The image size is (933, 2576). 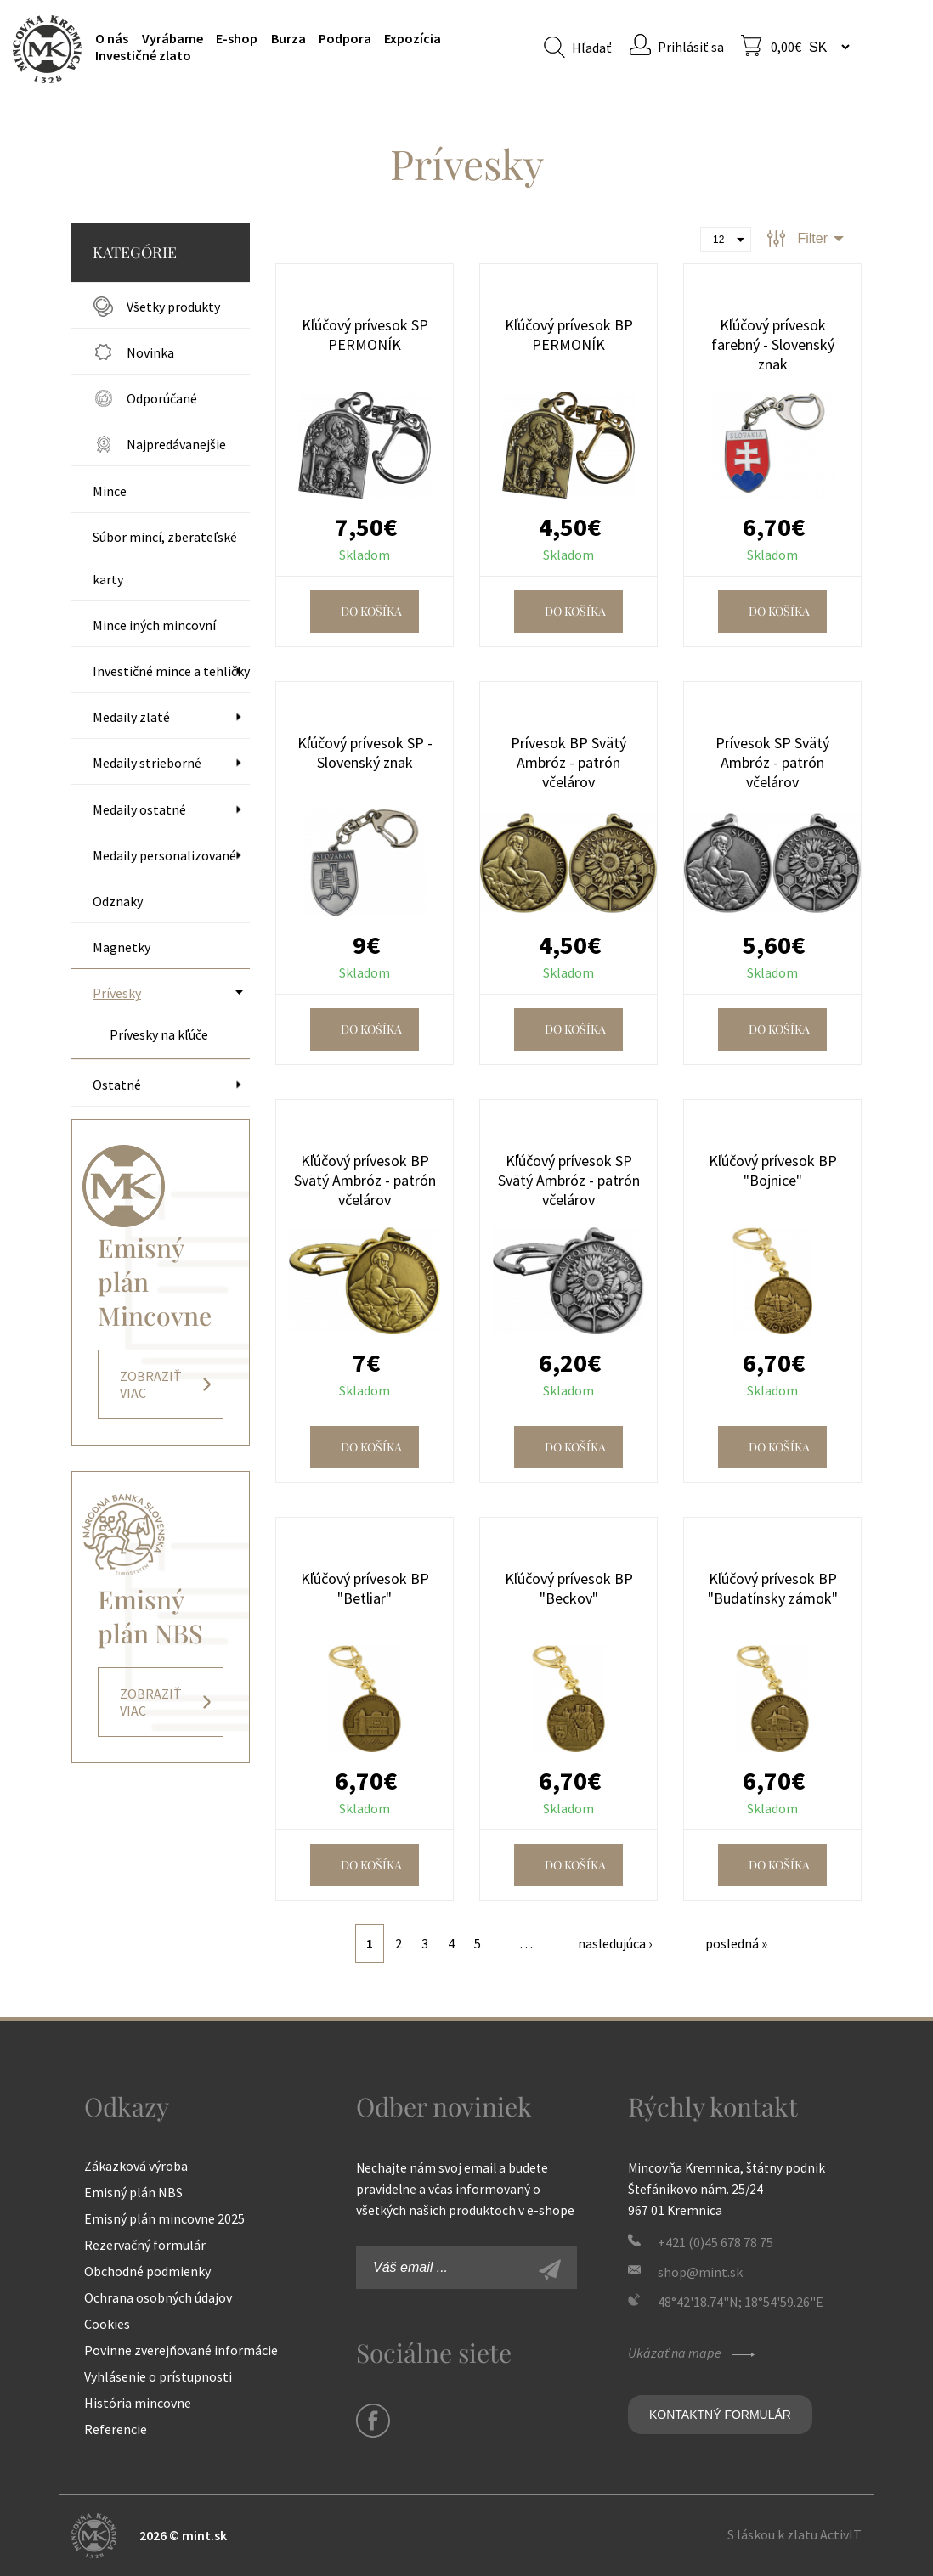 What do you see at coordinates (121, 947) in the screenshot?
I see `Magnetky` at bounding box center [121, 947].